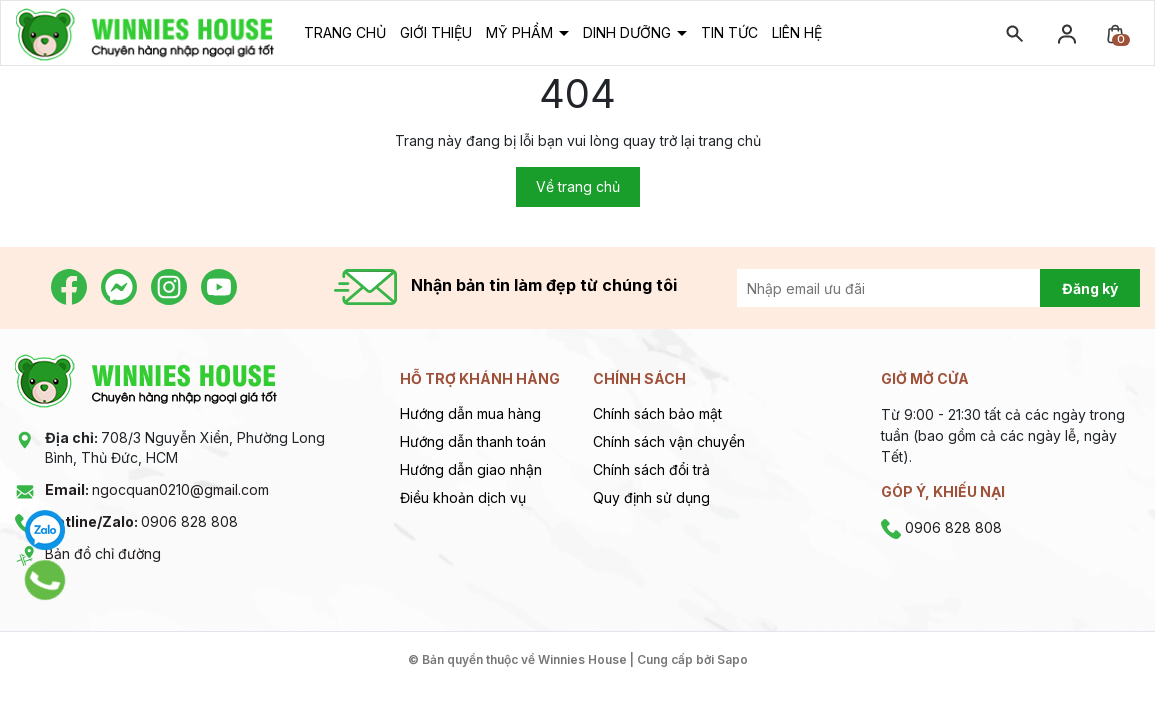 This screenshot has height=720, width=1155. I want to click on Điều khoản dịch vụ, so click(463, 497).